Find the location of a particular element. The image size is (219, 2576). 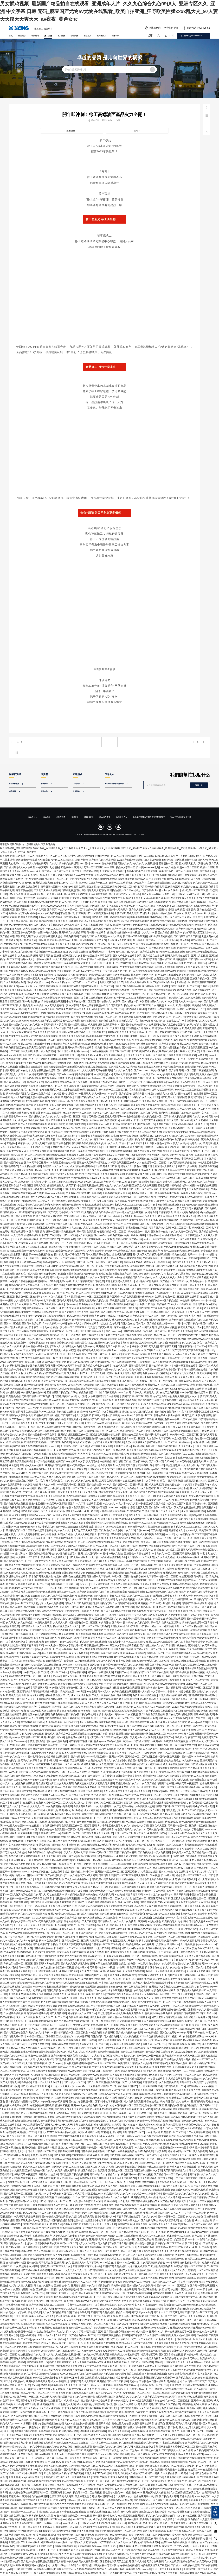

精品五月天 is located at coordinates (118, 2566).